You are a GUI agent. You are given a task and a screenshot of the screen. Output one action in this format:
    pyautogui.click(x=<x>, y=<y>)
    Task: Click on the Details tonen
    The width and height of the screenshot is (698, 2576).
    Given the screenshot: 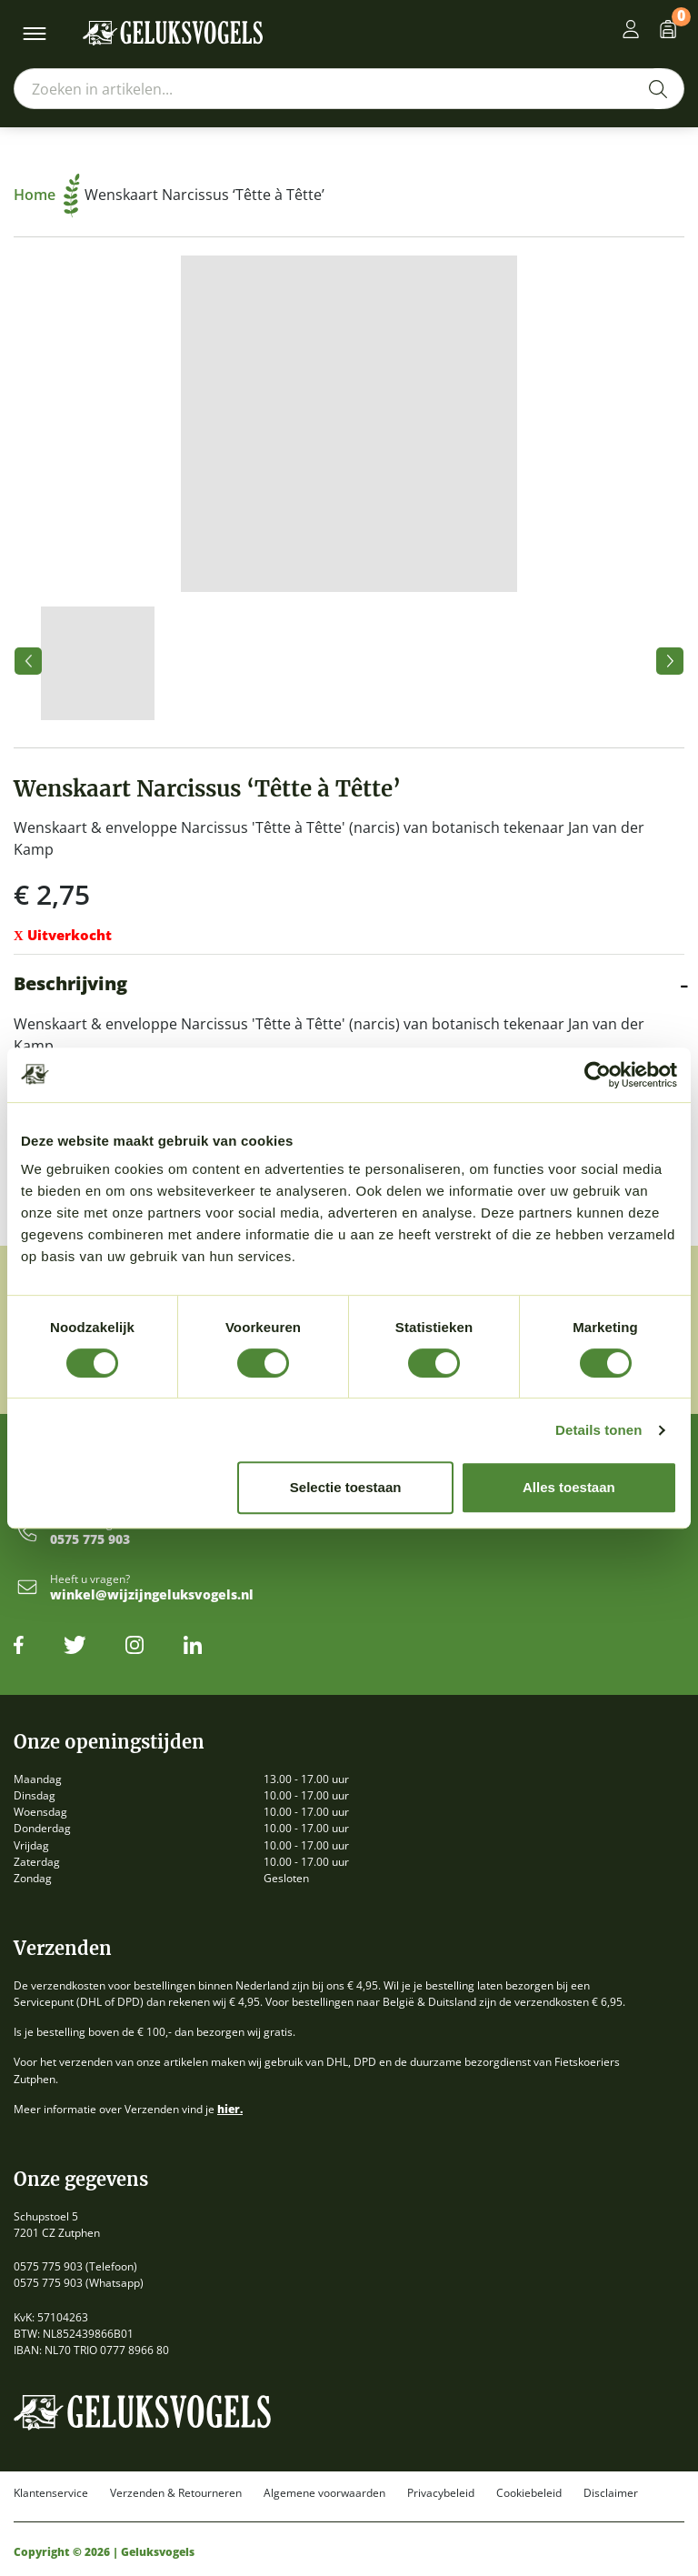 What is the action you would take?
    pyautogui.click(x=598, y=1430)
    